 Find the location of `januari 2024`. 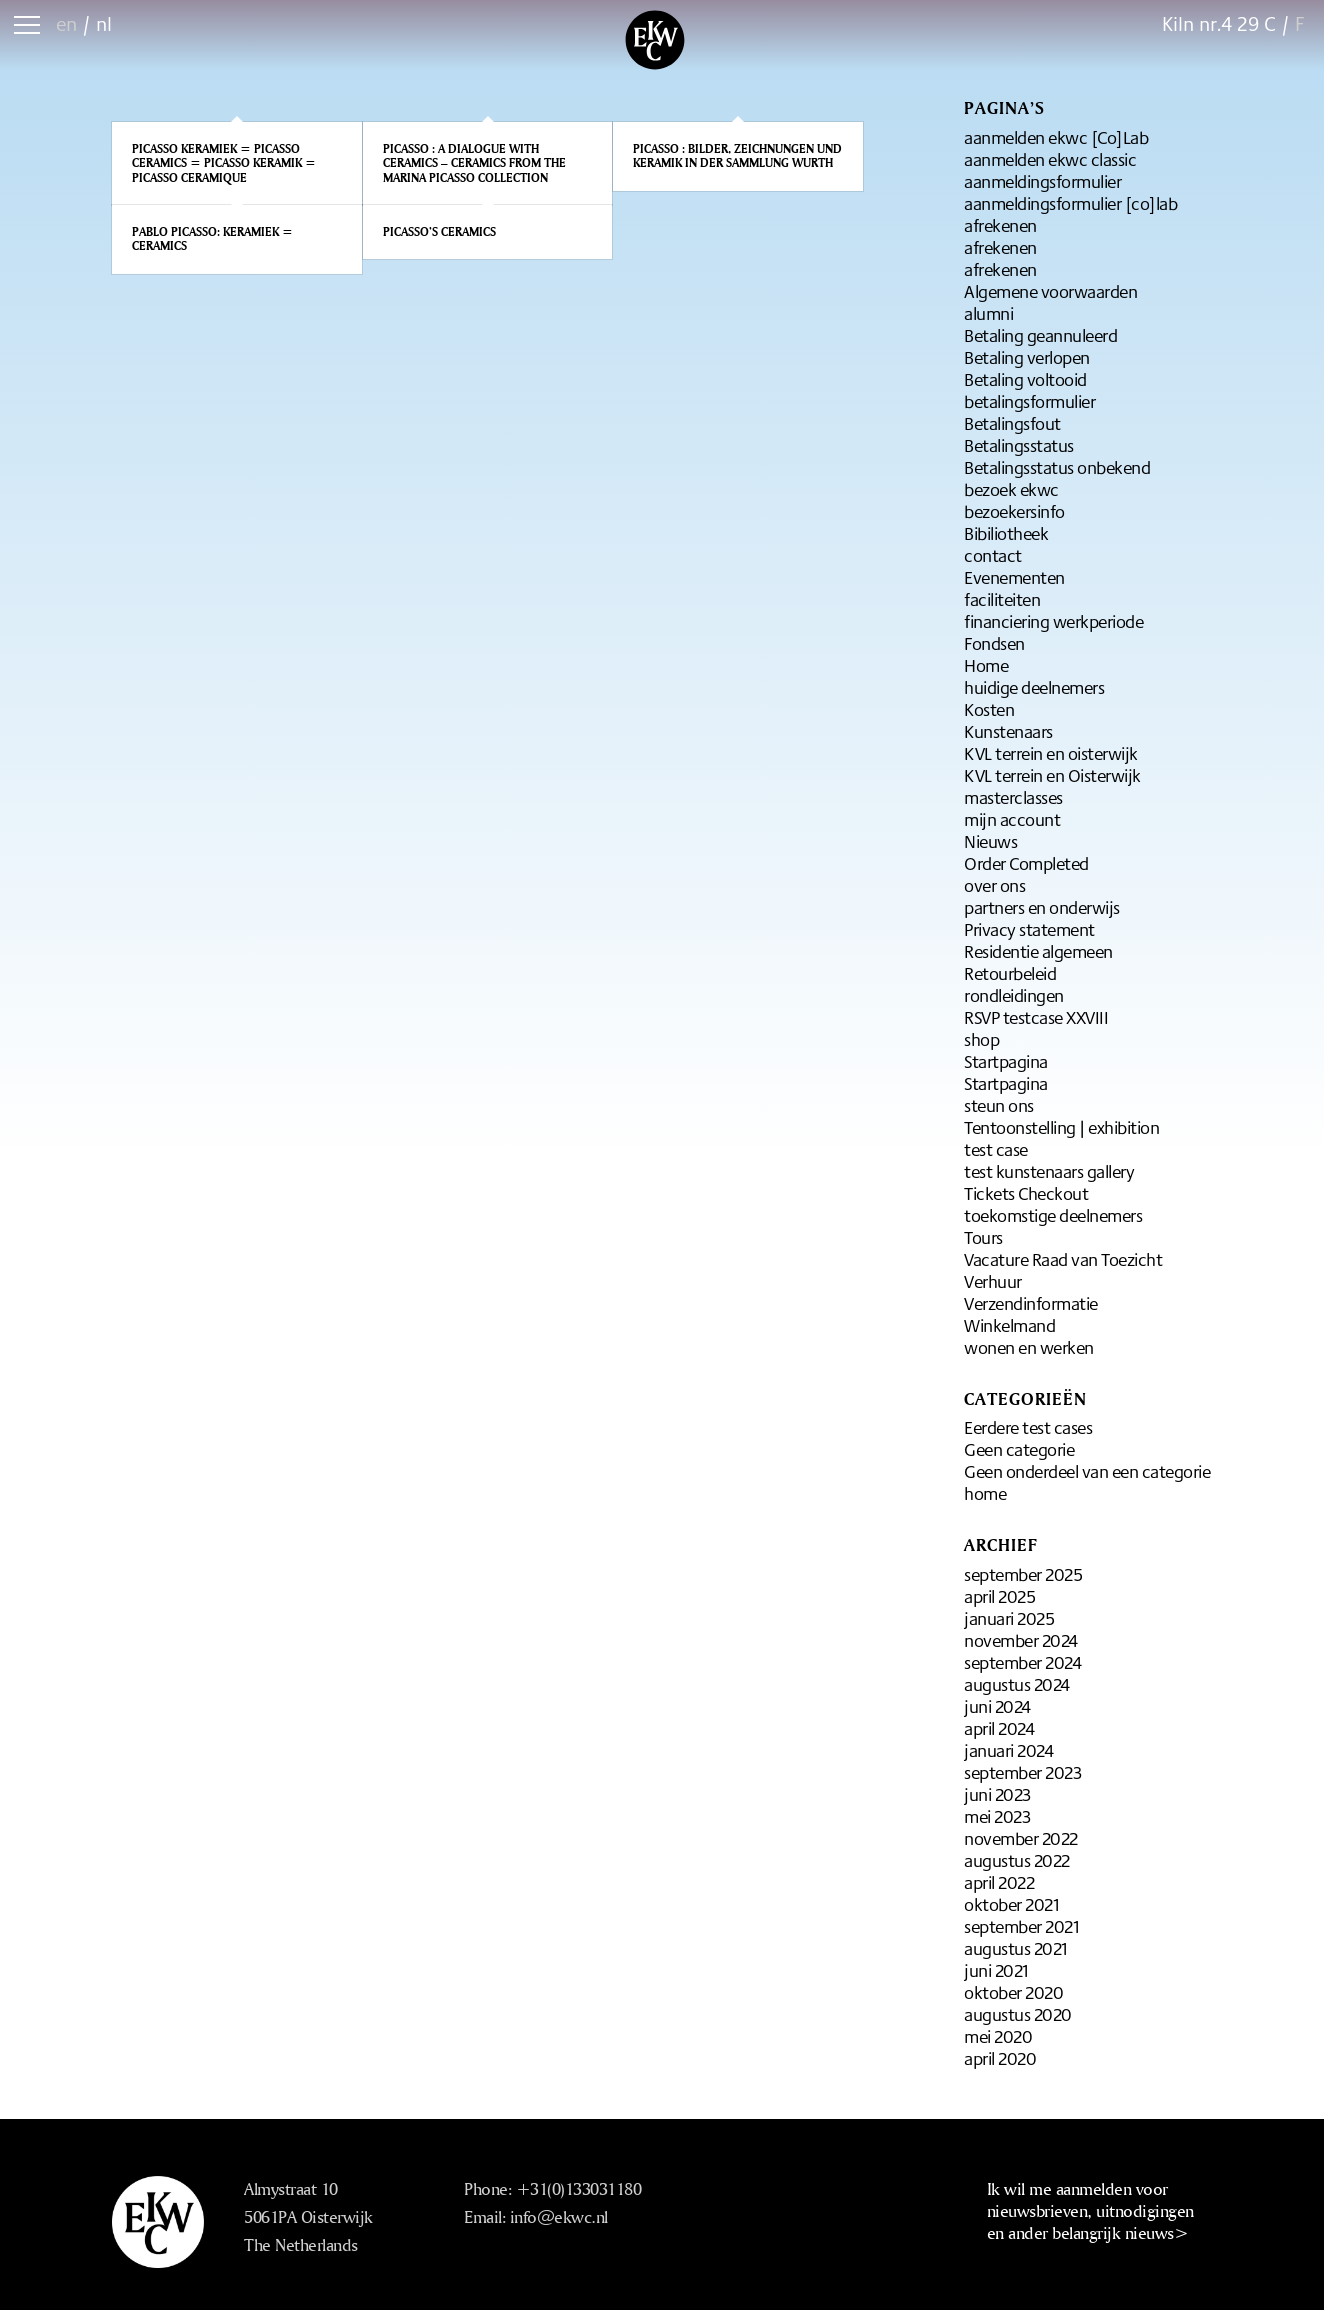

januari 2024 is located at coordinates (1008, 1750).